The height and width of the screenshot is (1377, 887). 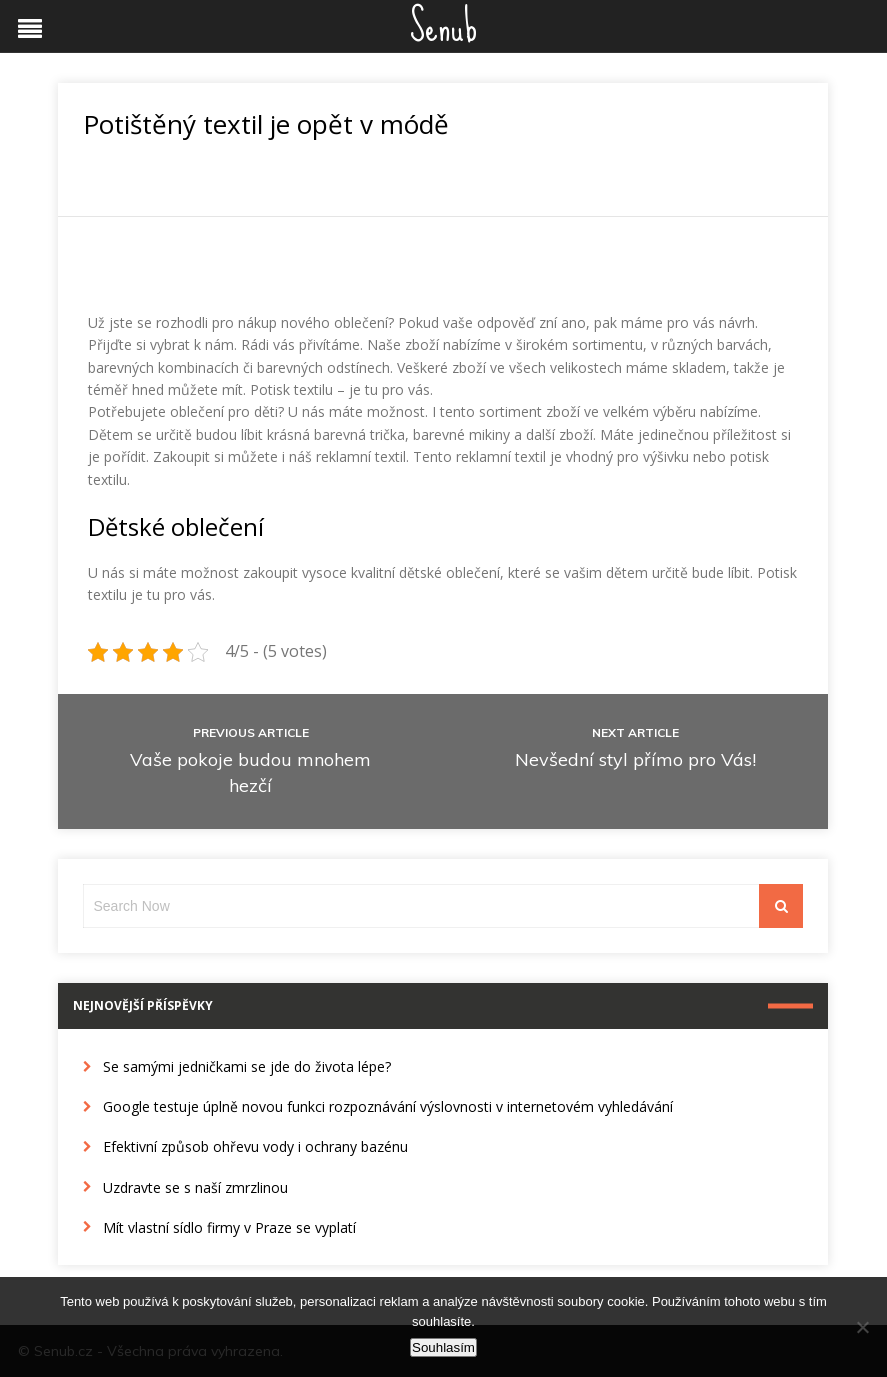 I want to click on Se samými jedničkami se jde do života lépe?, so click(x=247, y=1066).